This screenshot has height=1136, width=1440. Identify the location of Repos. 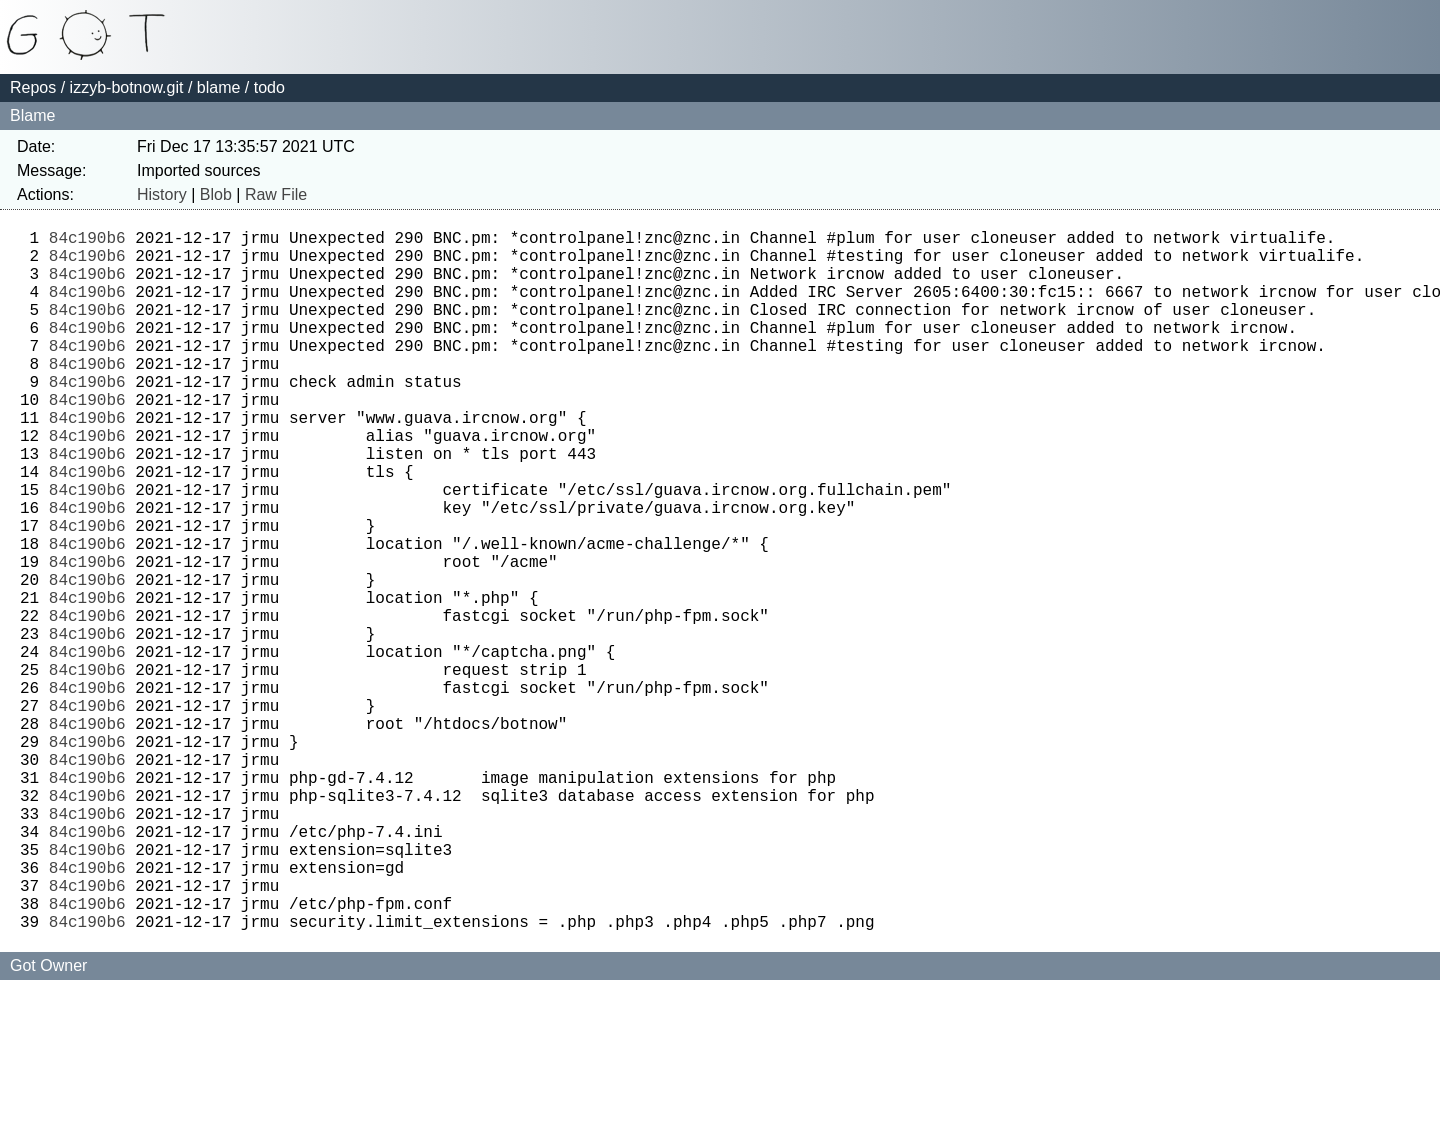
(33, 87).